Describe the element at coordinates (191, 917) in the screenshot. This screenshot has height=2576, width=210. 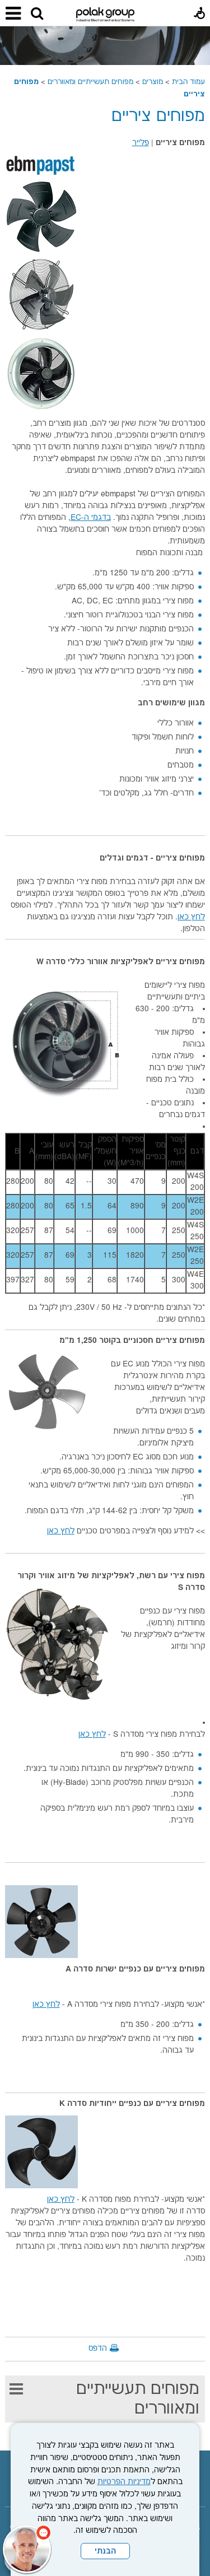
I see `לחץ כאן [נפתח בחלון חדש]` at that location.